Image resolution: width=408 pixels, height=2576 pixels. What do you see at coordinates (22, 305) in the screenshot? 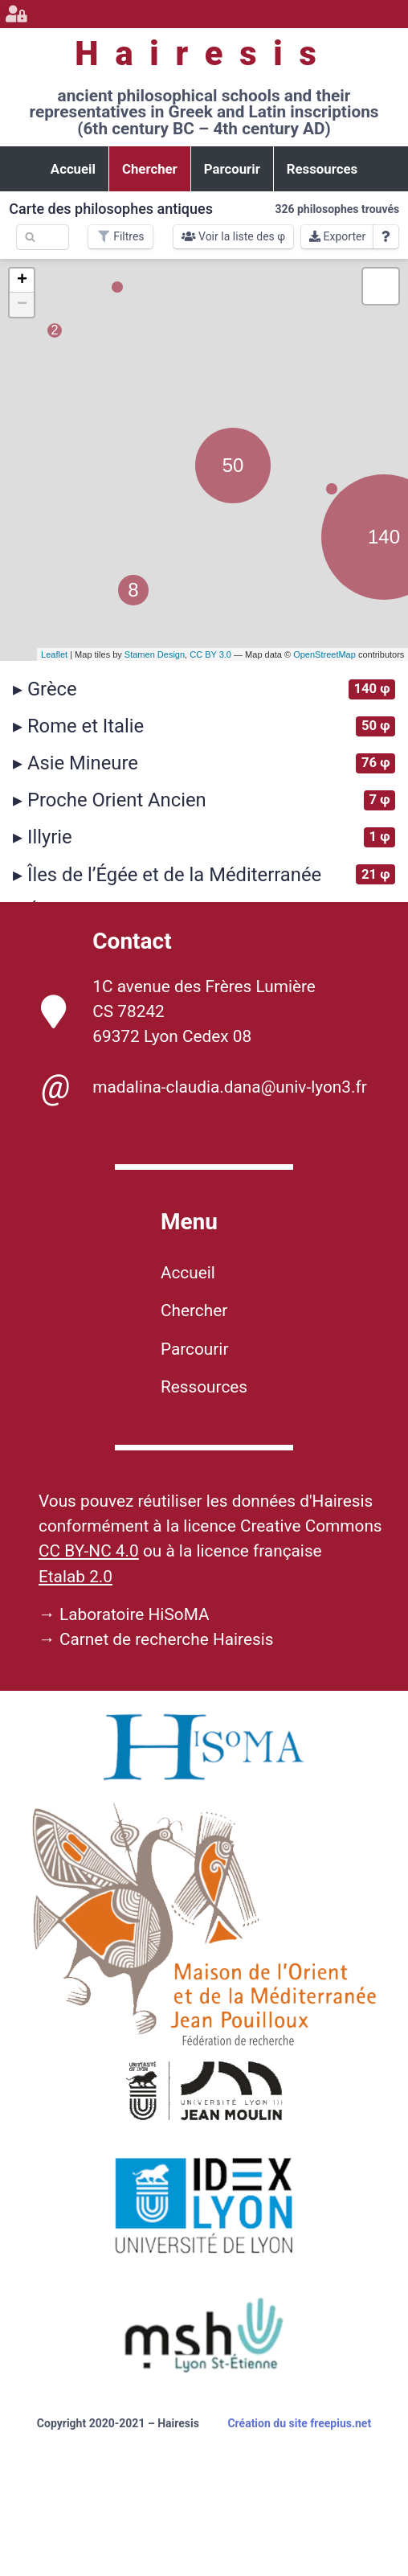
I see `− [button]` at bounding box center [22, 305].